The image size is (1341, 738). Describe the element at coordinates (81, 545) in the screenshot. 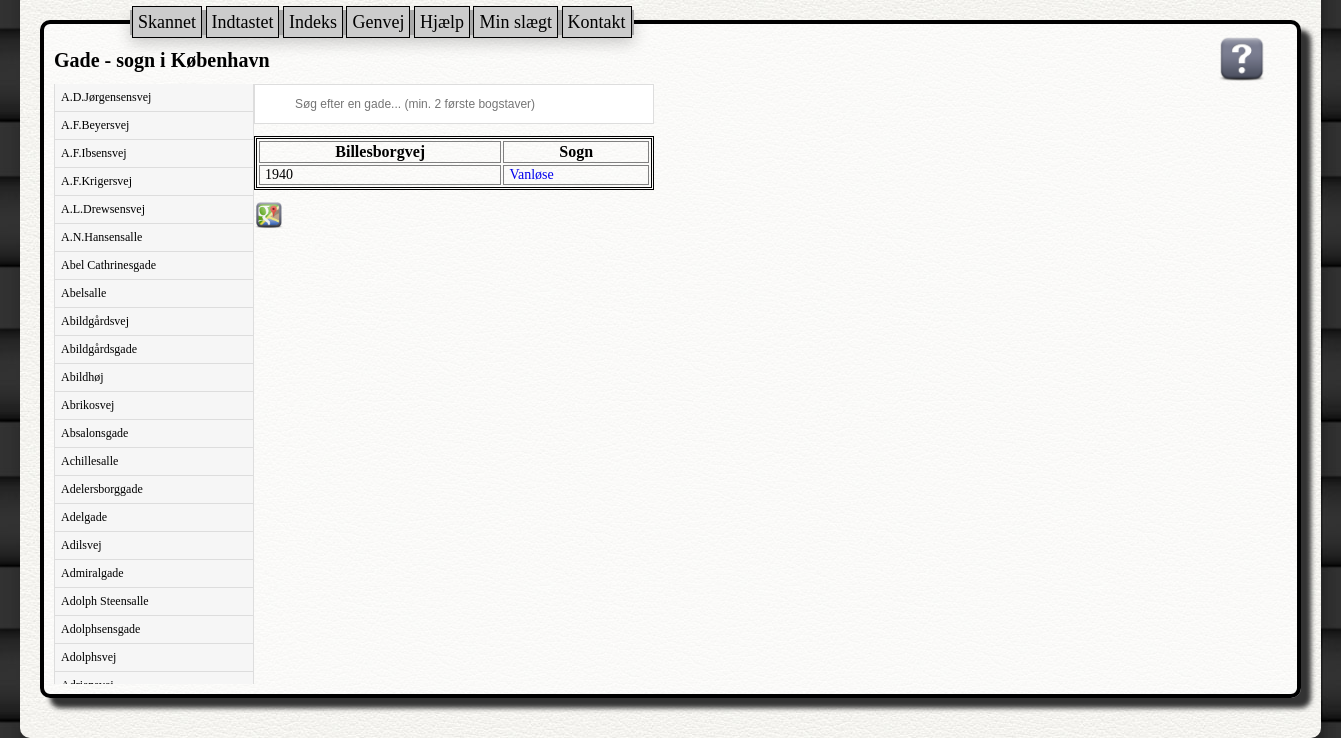

I see `Adilsvej` at that location.